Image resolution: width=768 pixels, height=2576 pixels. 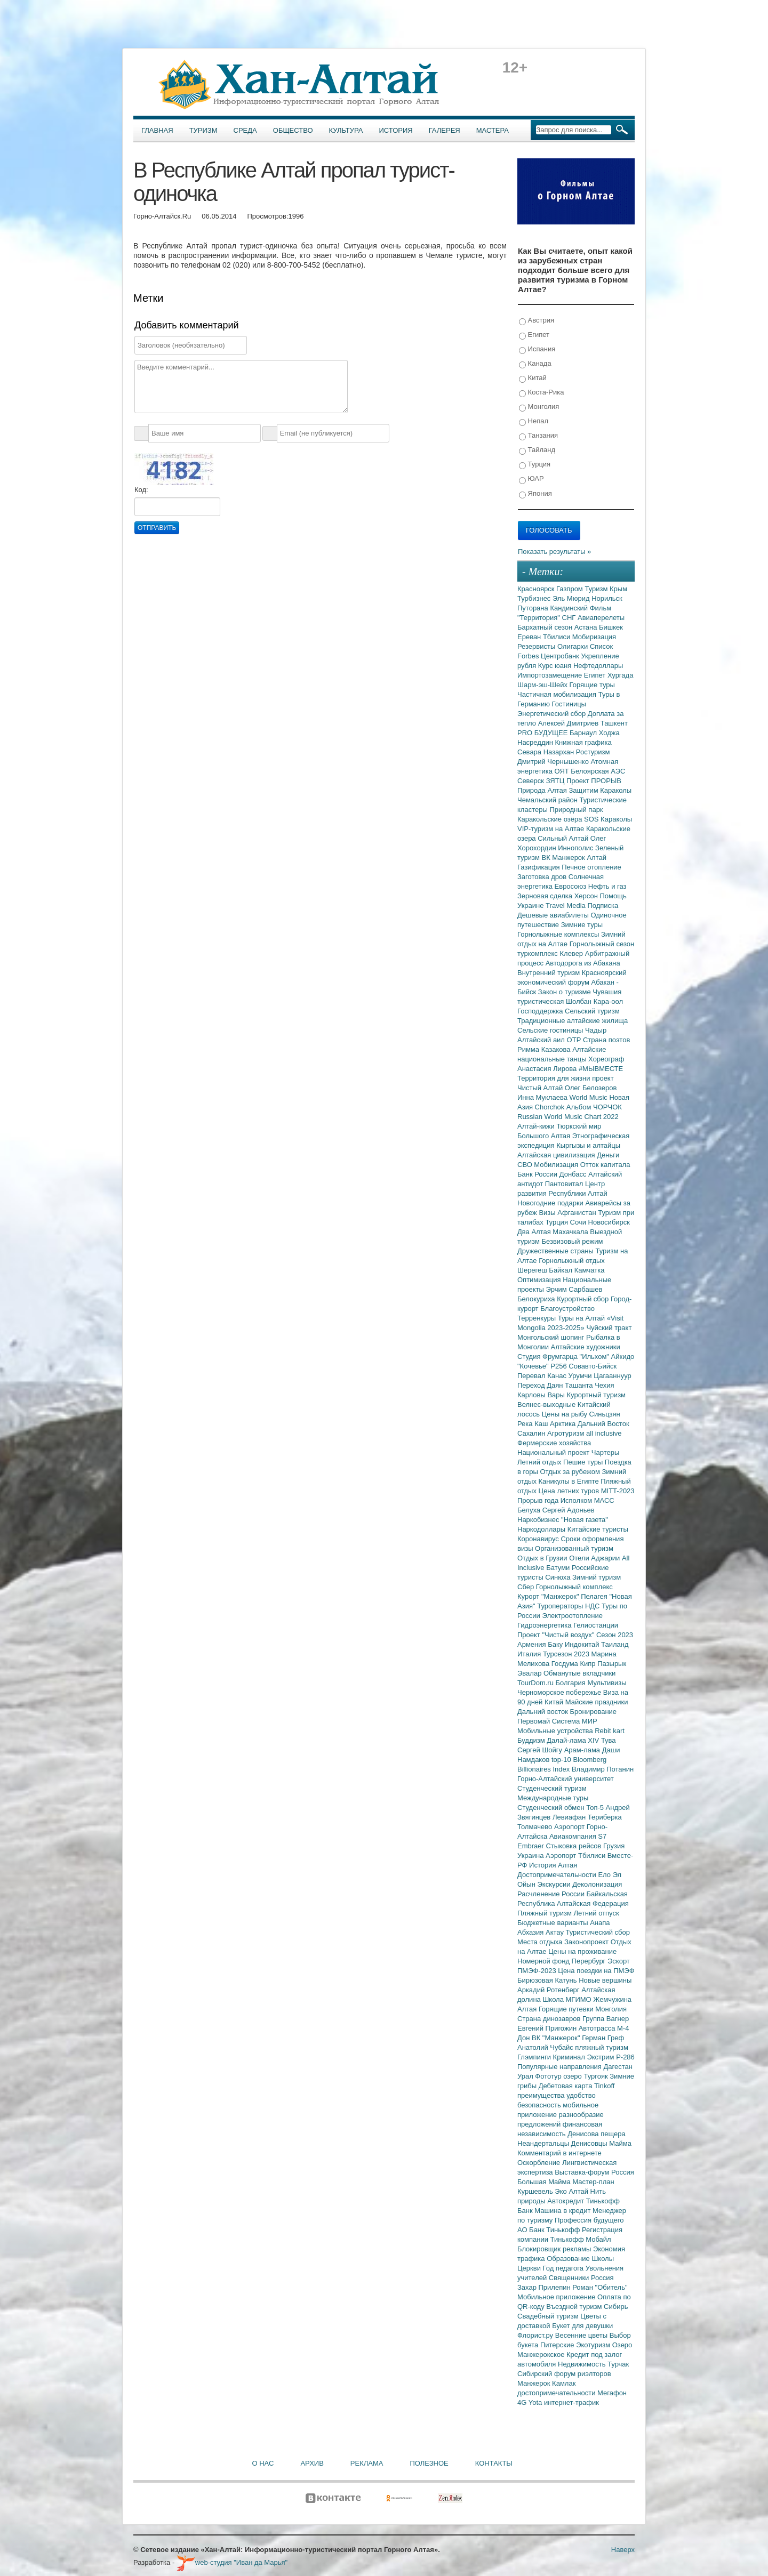 I want to click on Russian World Music Chart 2022, so click(x=568, y=1117).